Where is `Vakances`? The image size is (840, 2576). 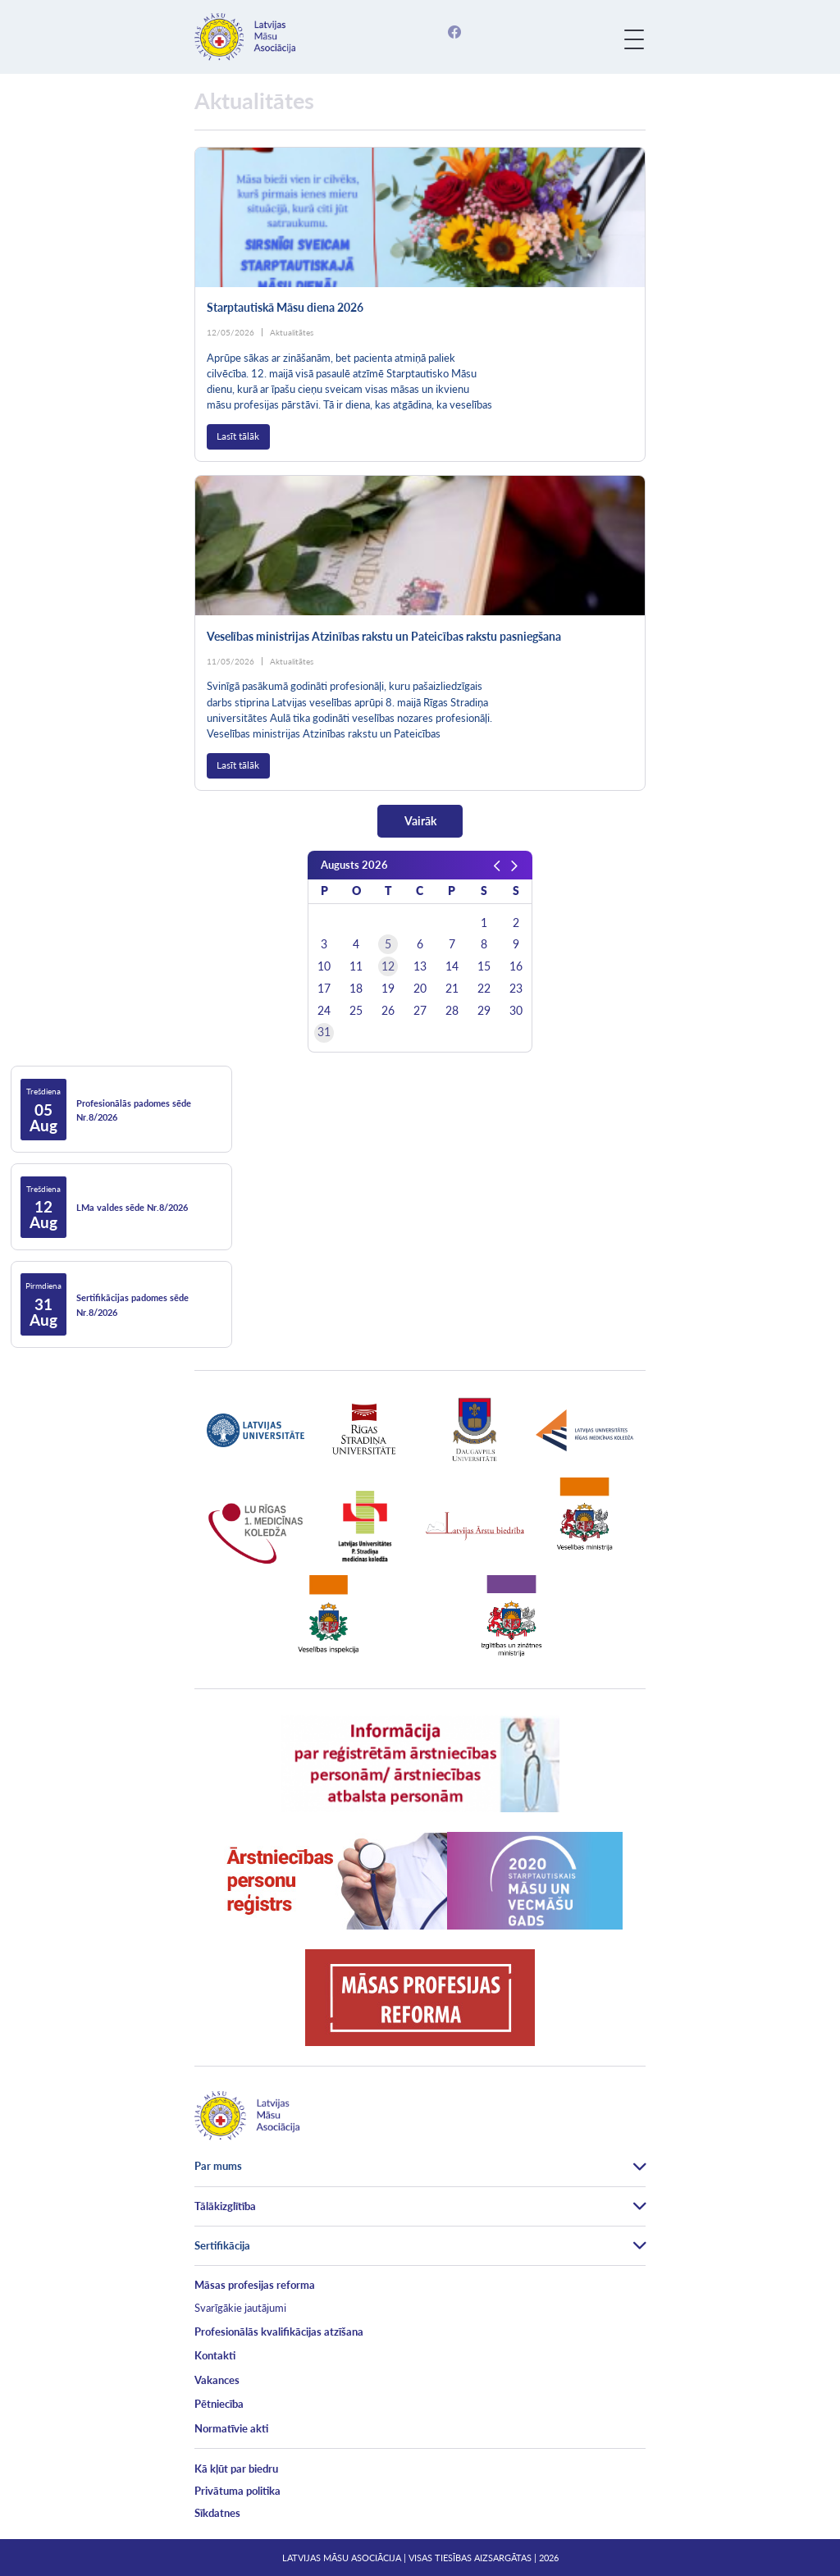 Vakances is located at coordinates (217, 2379).